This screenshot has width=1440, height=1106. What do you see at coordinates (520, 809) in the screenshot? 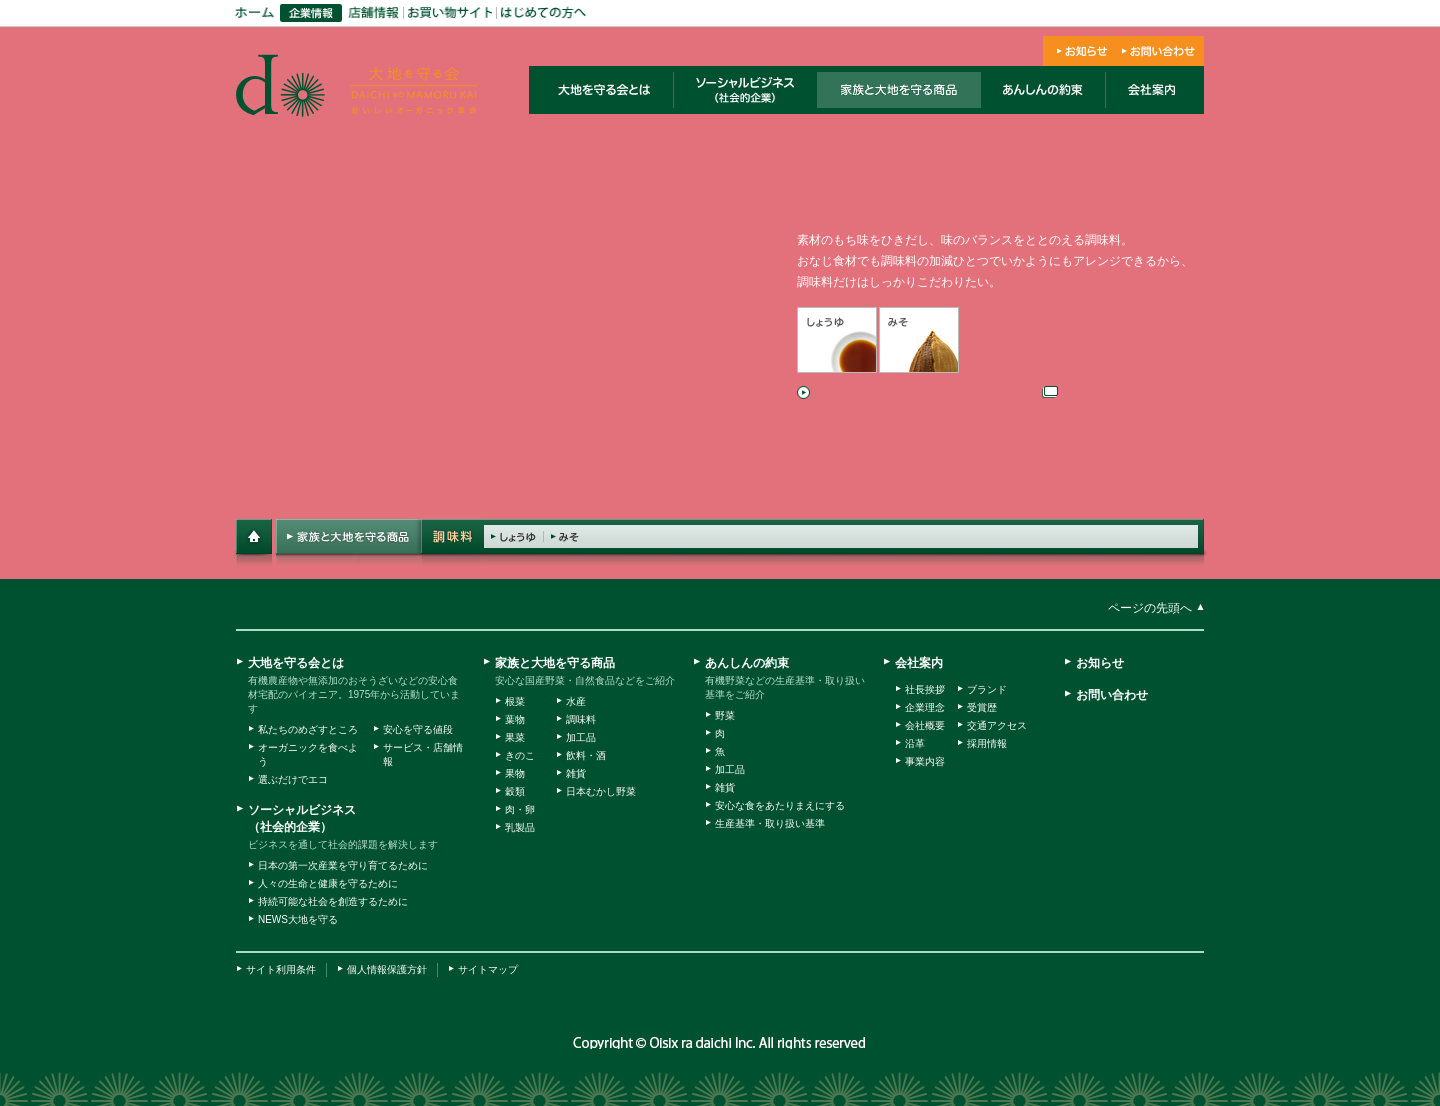
I see `肉・卵` at bounding box center [520, 809].